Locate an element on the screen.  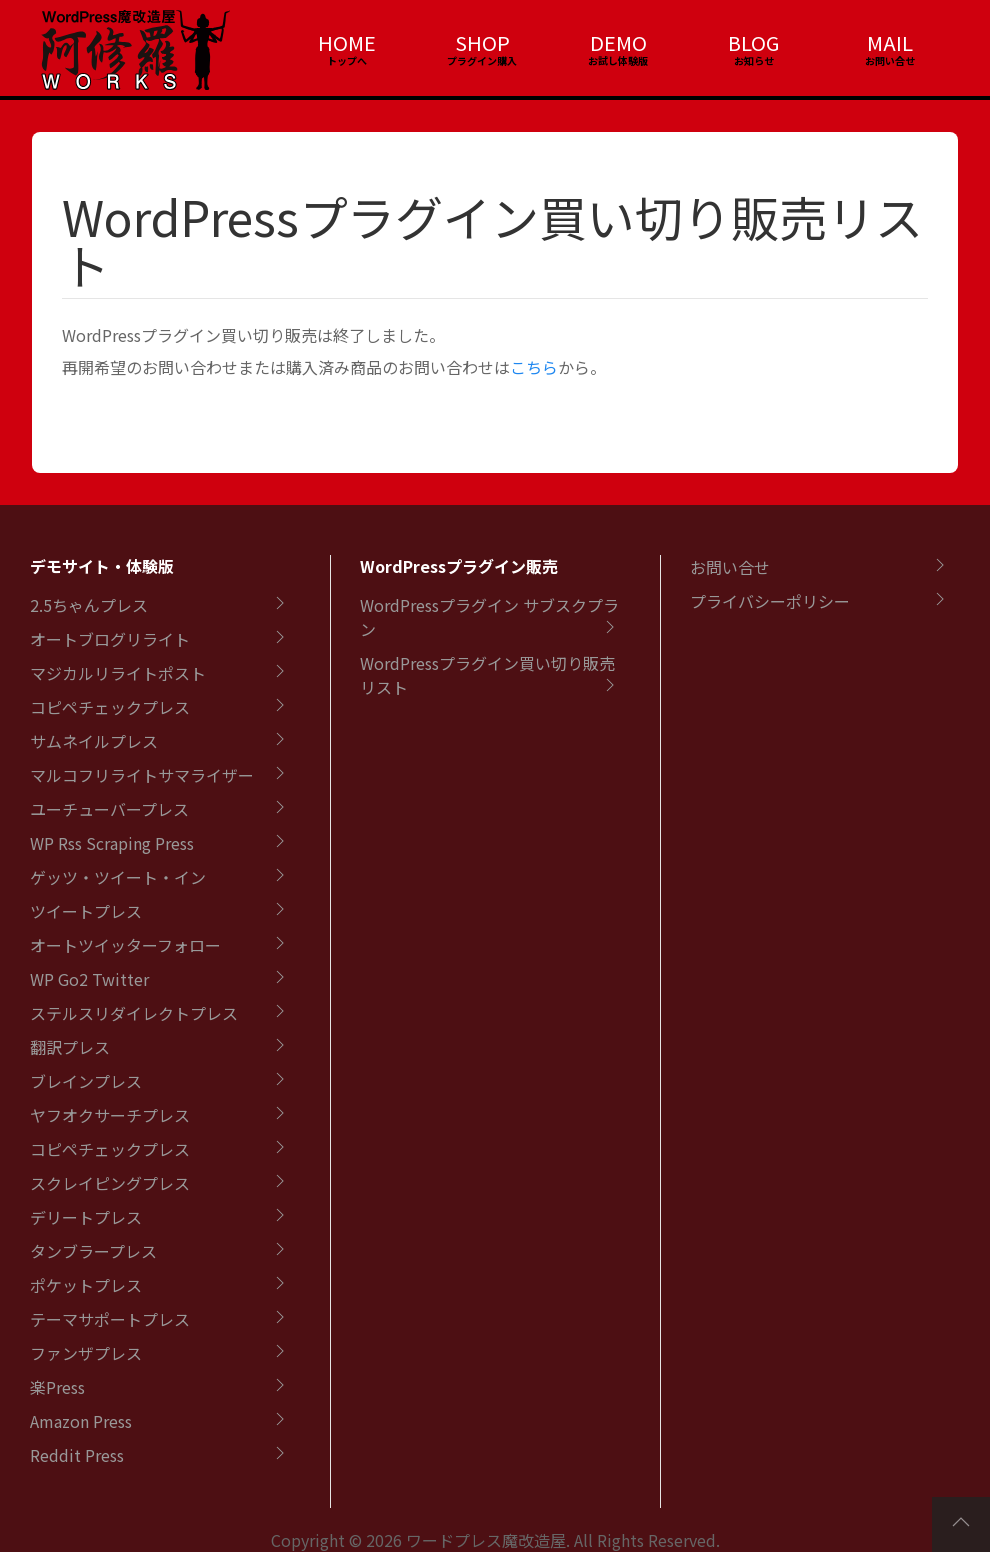
オートブログリライト is located at coordinates (110, 639).